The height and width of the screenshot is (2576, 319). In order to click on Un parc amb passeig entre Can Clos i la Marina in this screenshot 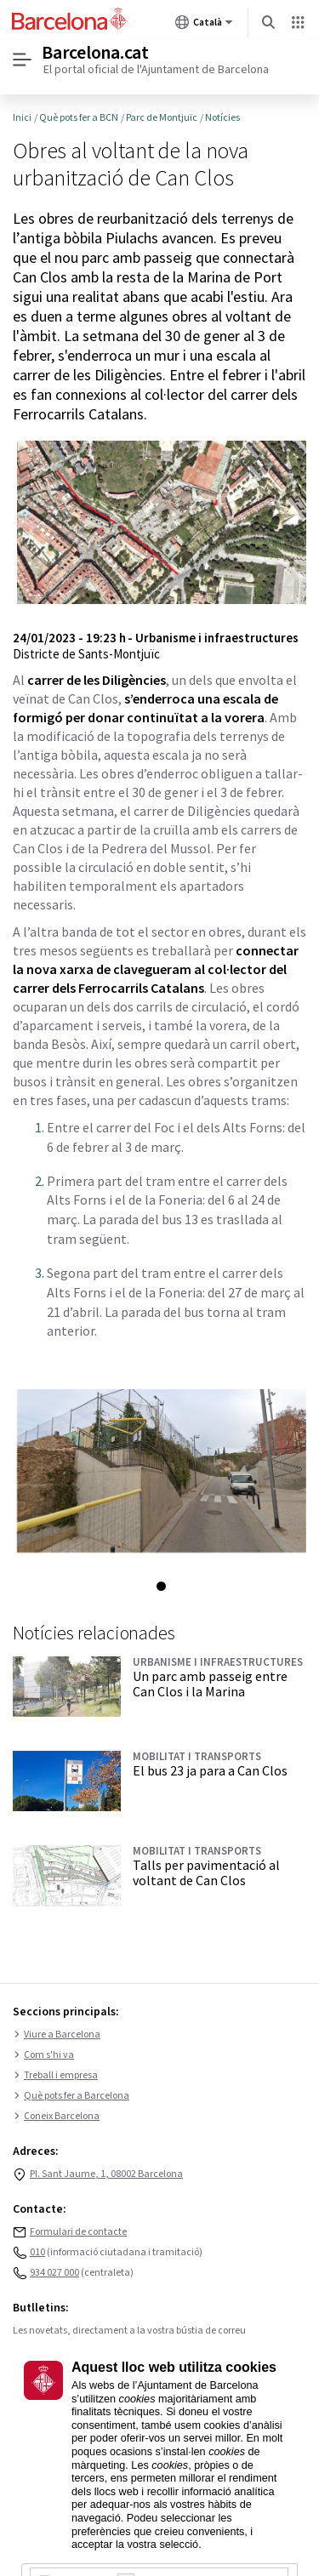, I will do `click(210, 1683)`.